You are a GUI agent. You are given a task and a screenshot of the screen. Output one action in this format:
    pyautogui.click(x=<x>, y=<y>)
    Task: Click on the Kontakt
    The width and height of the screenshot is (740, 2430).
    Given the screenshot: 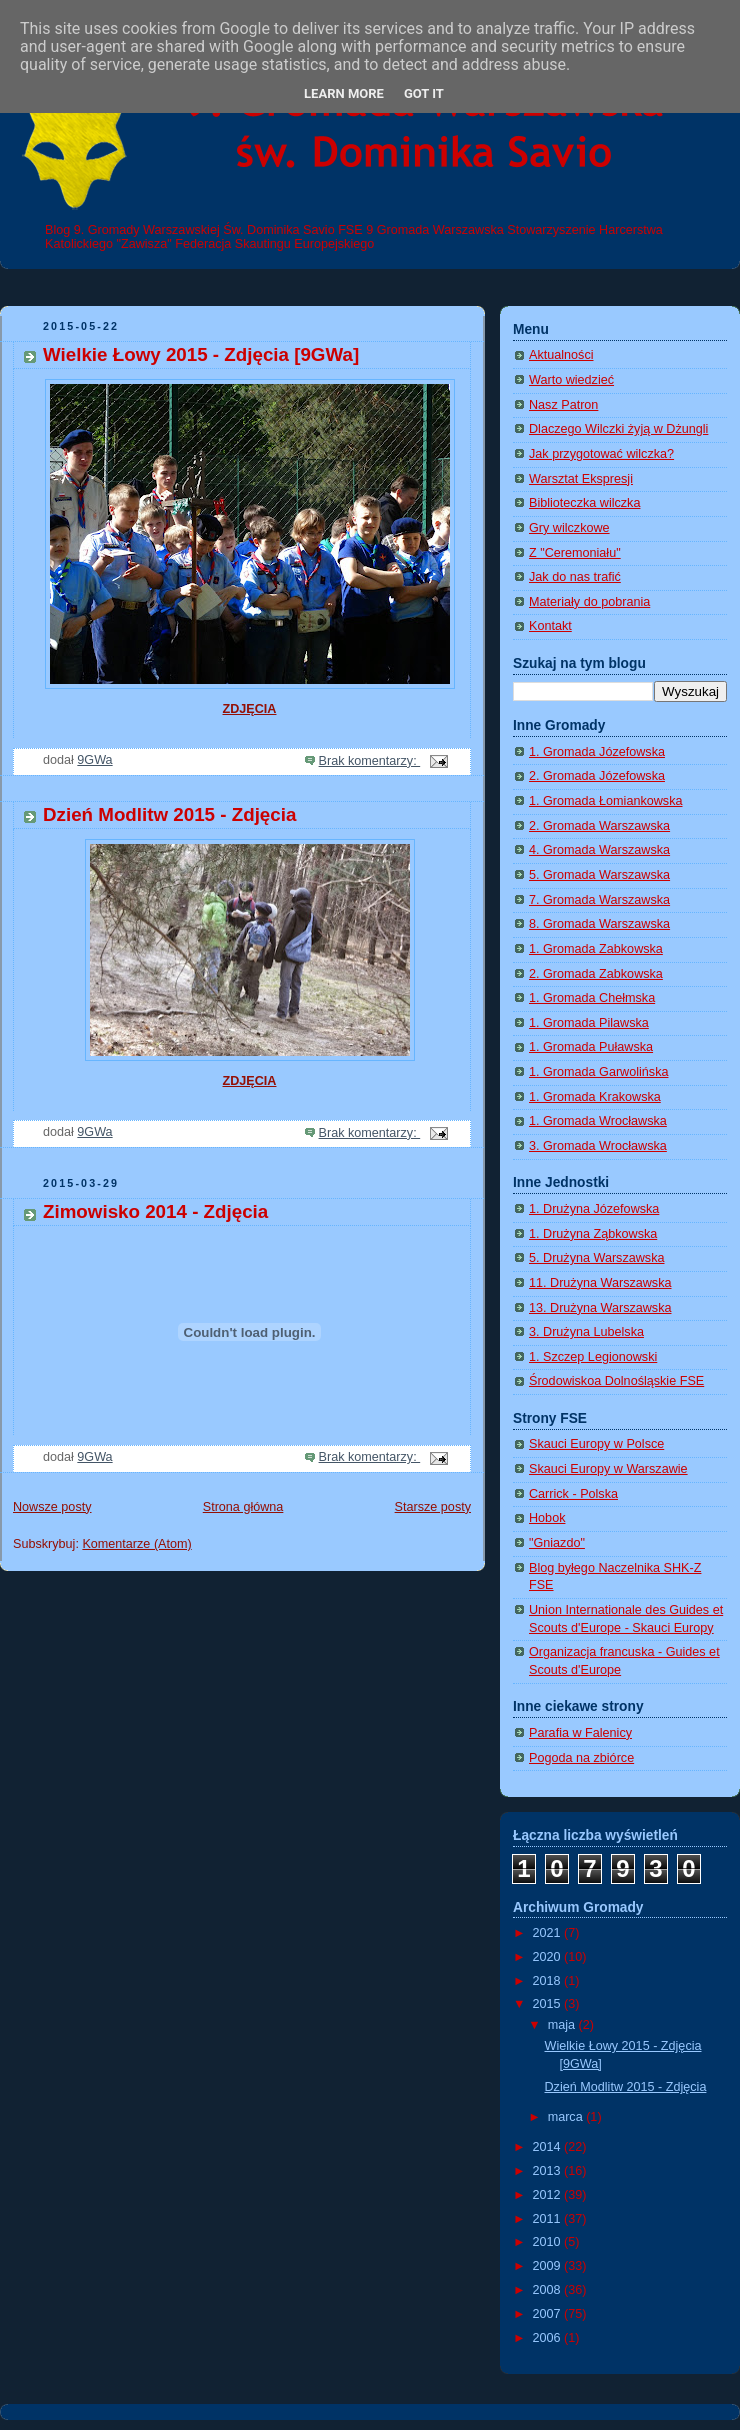 What is the action you would take?
    pyautogui.click(x=550, y=626)
    